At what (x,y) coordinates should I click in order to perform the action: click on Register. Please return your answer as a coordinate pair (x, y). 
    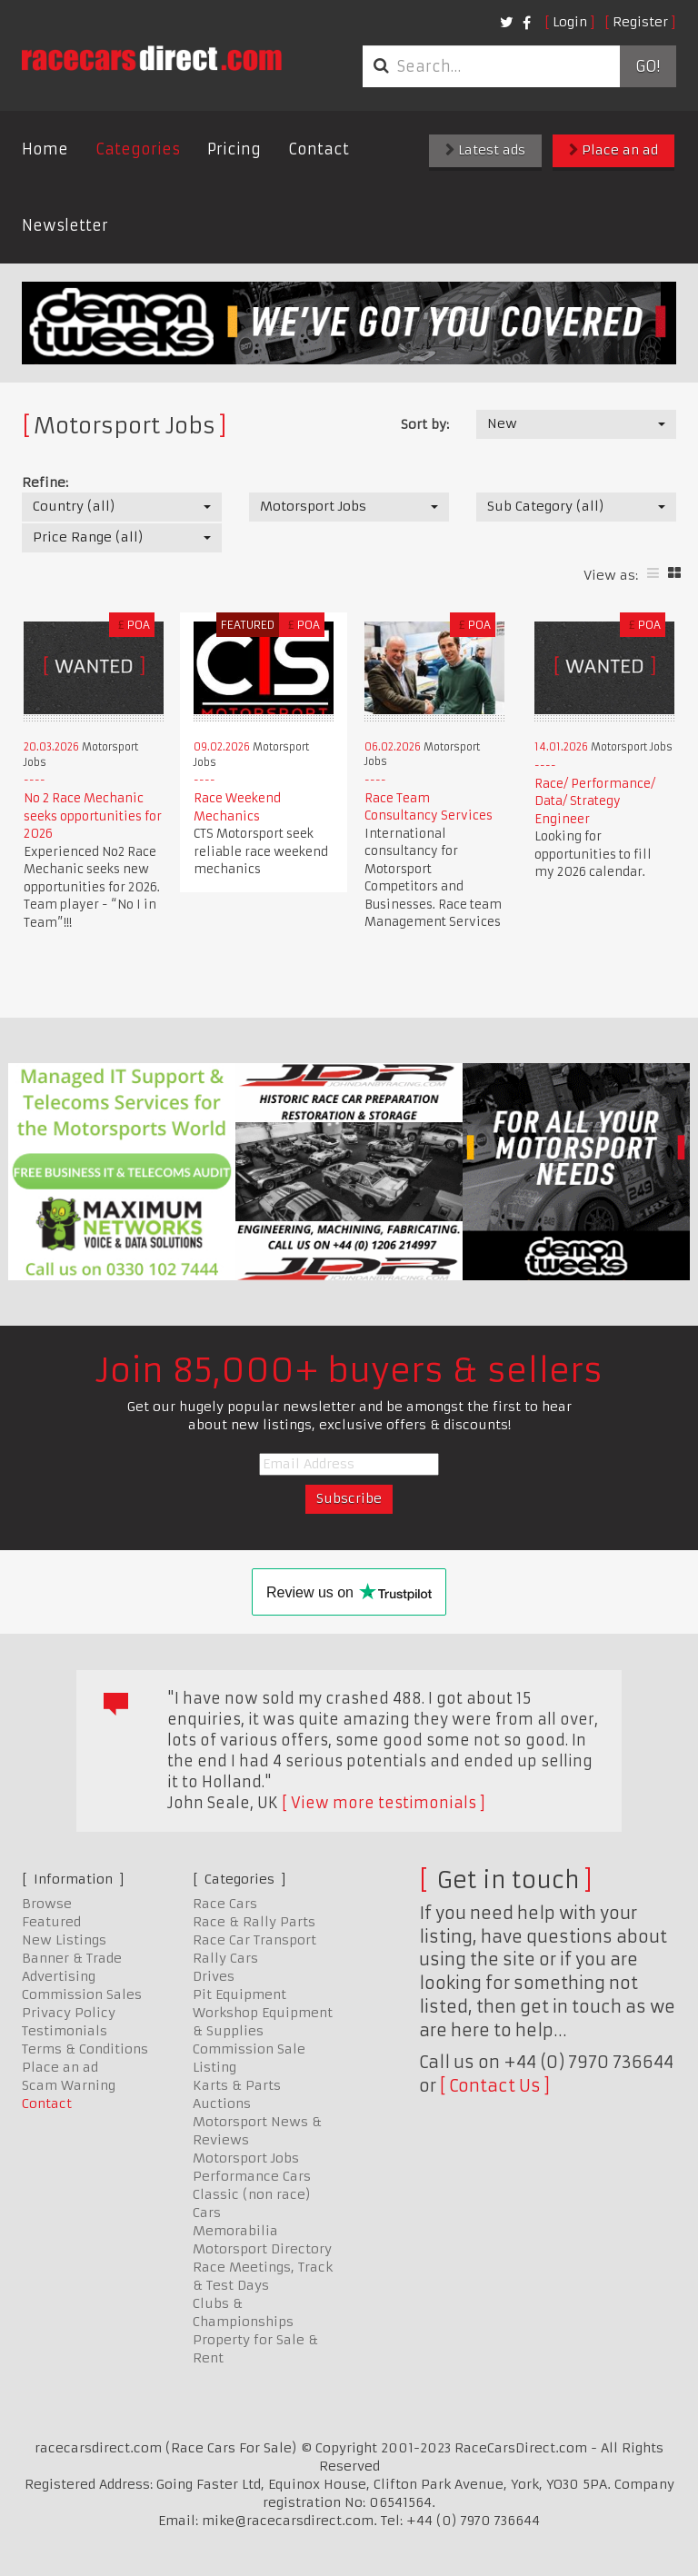
    Looking at the image, I should click on (640, 22).